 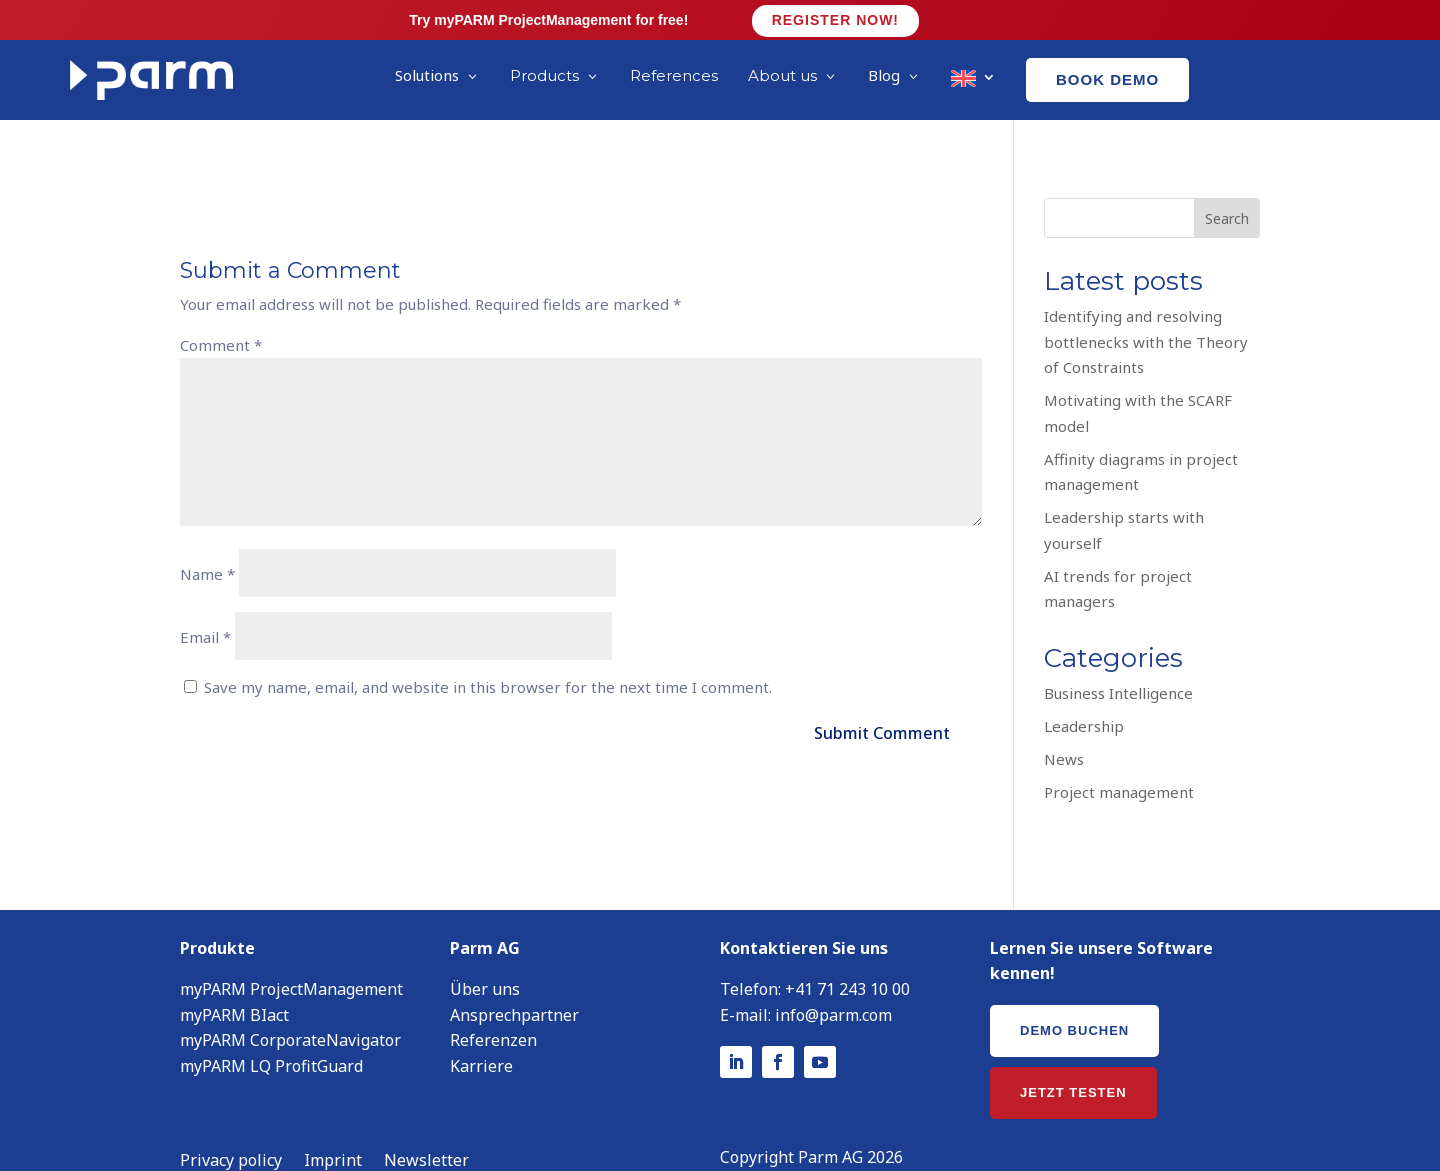 What do you see at coordinates (426, 1132) in the screenshot?
I see `Newsletter` at bounding box center [426, 1132].